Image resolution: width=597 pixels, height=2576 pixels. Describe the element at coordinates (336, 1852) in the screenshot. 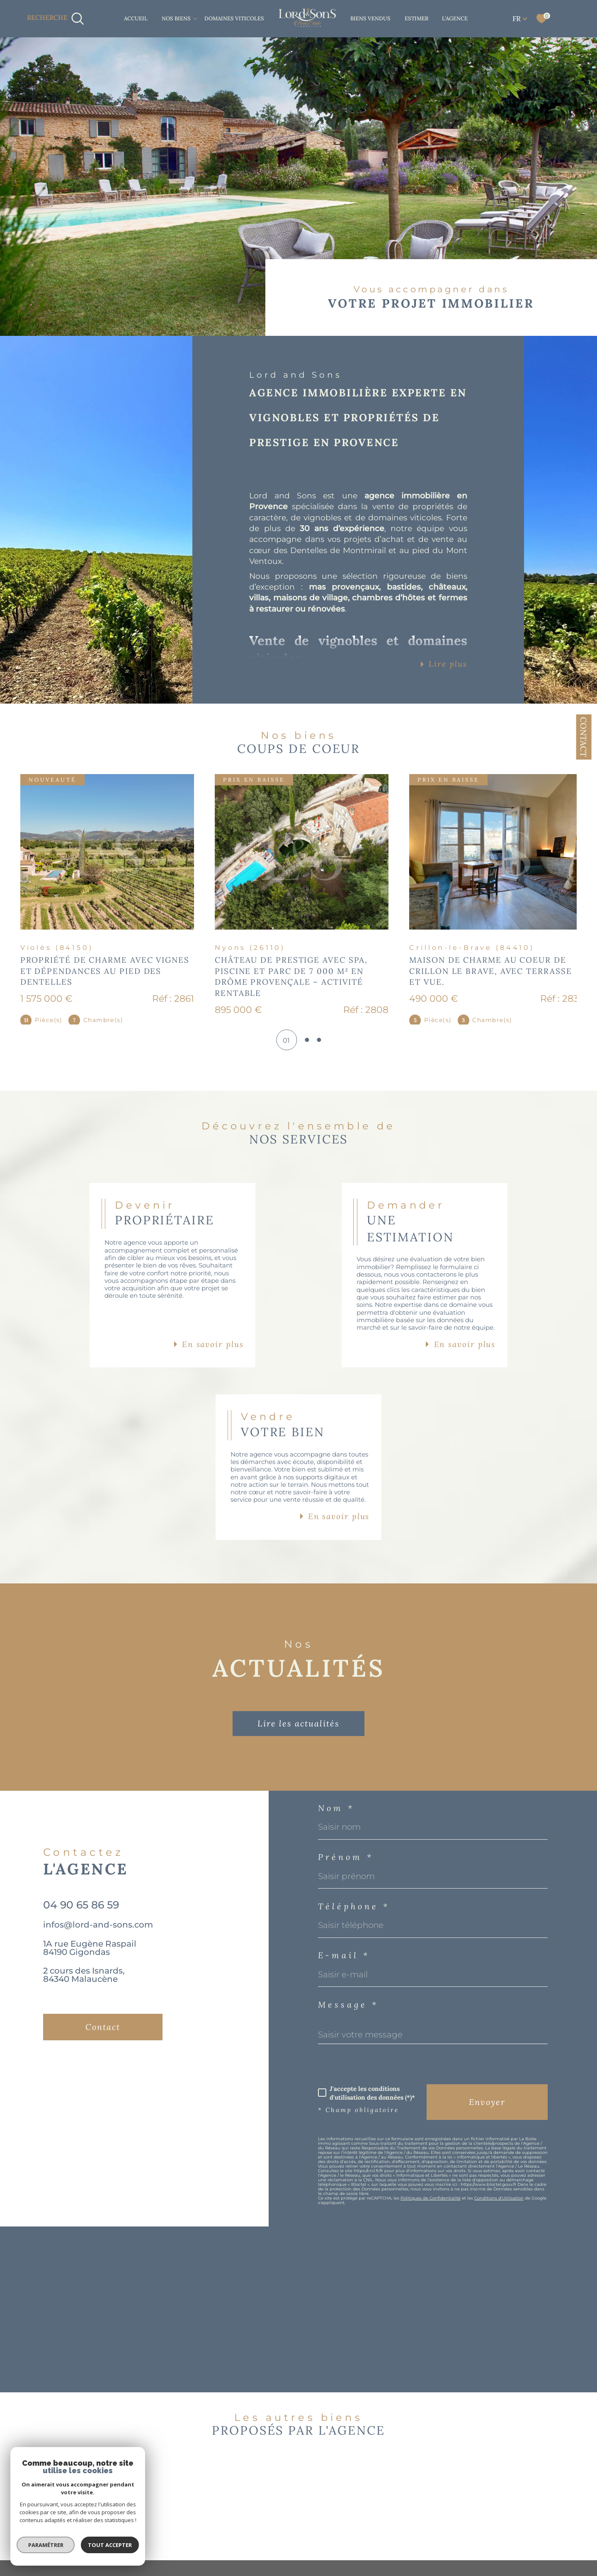

I see `Nom *` at that location.